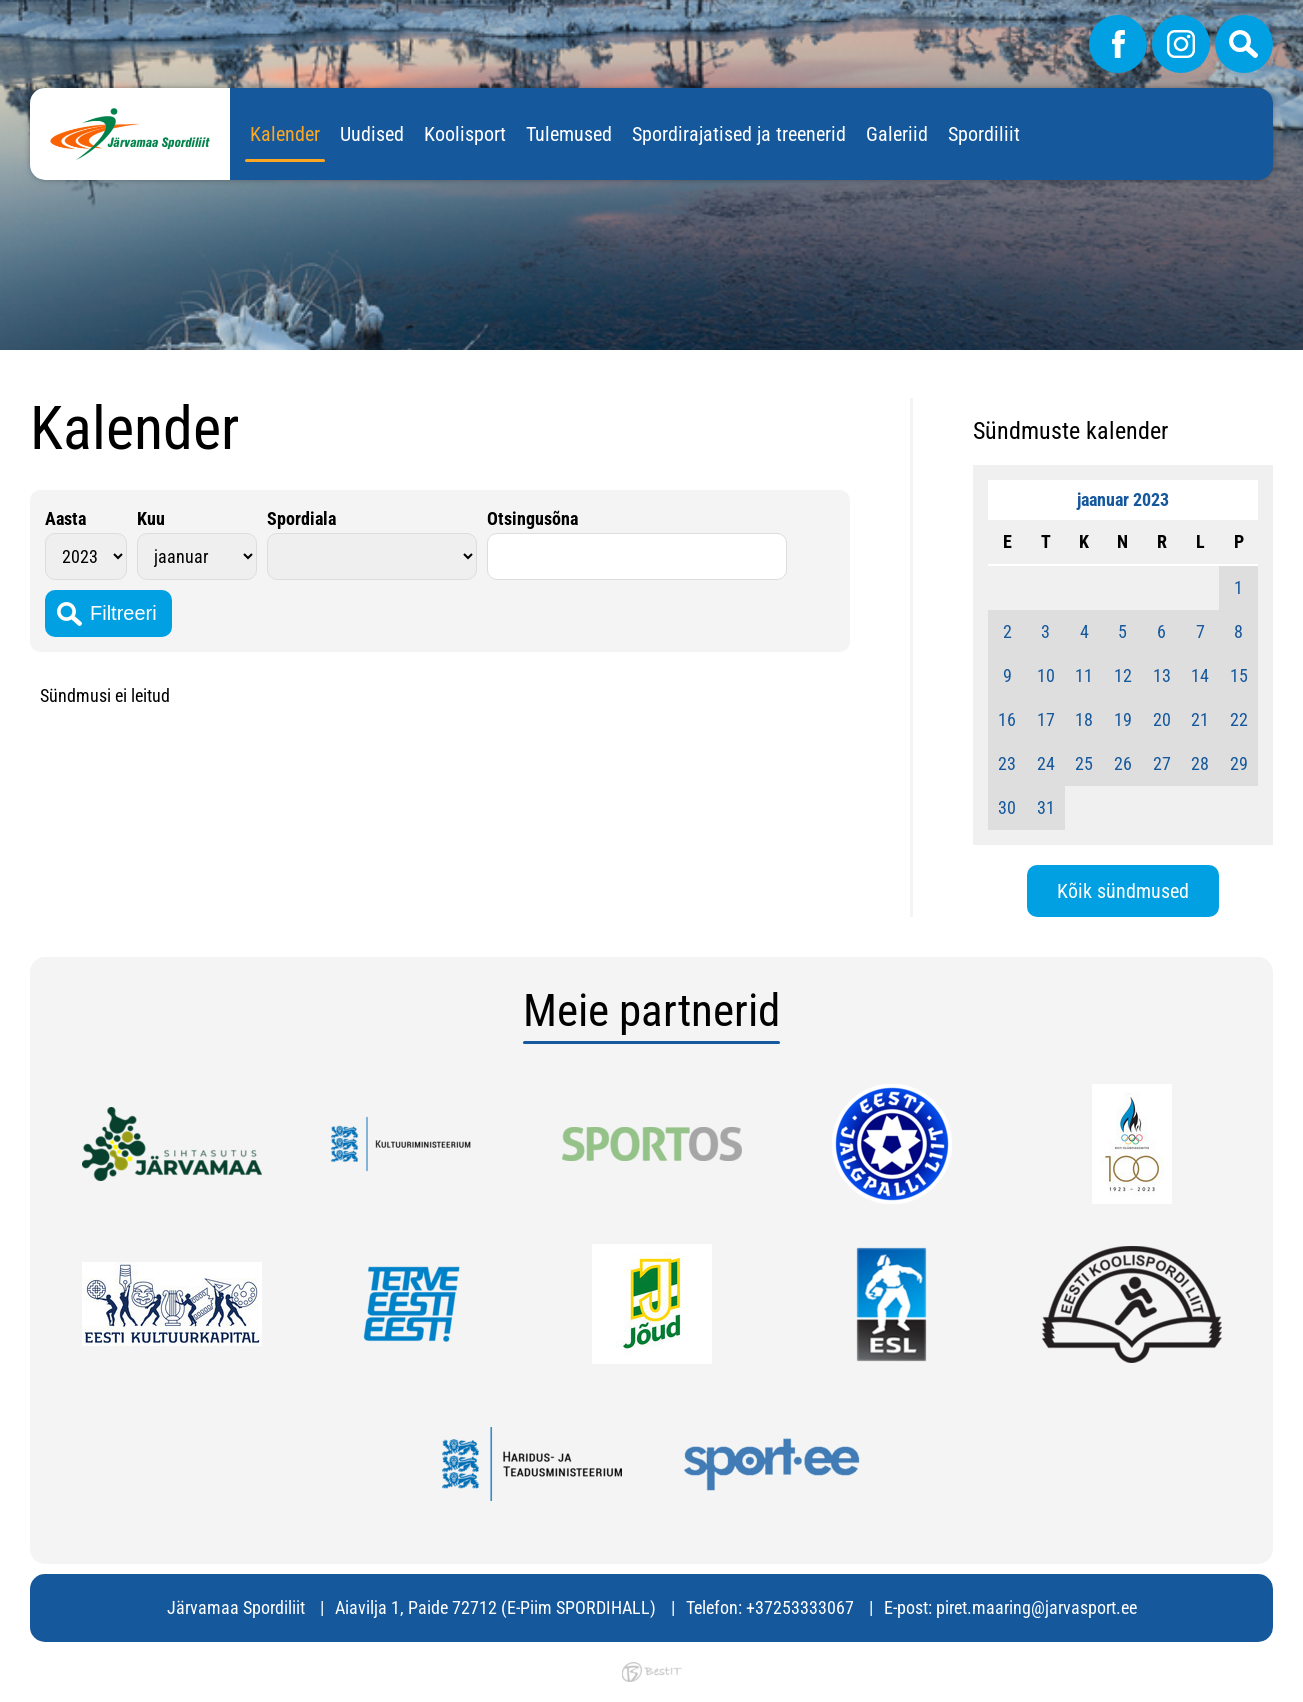  Describe the element at coordinates (1162, 675) in the screenshot. I see `13` at that location.